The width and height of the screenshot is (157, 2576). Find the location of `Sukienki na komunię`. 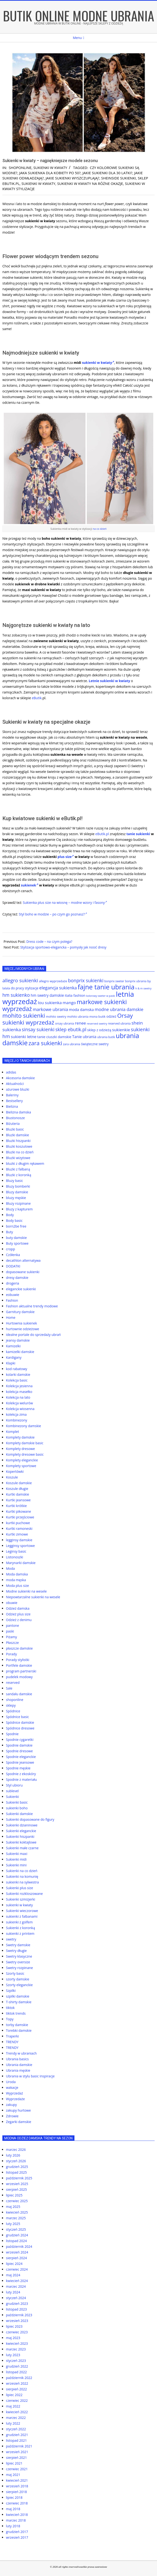

Sukienki na komunię is located at coordinates (22, 1876).